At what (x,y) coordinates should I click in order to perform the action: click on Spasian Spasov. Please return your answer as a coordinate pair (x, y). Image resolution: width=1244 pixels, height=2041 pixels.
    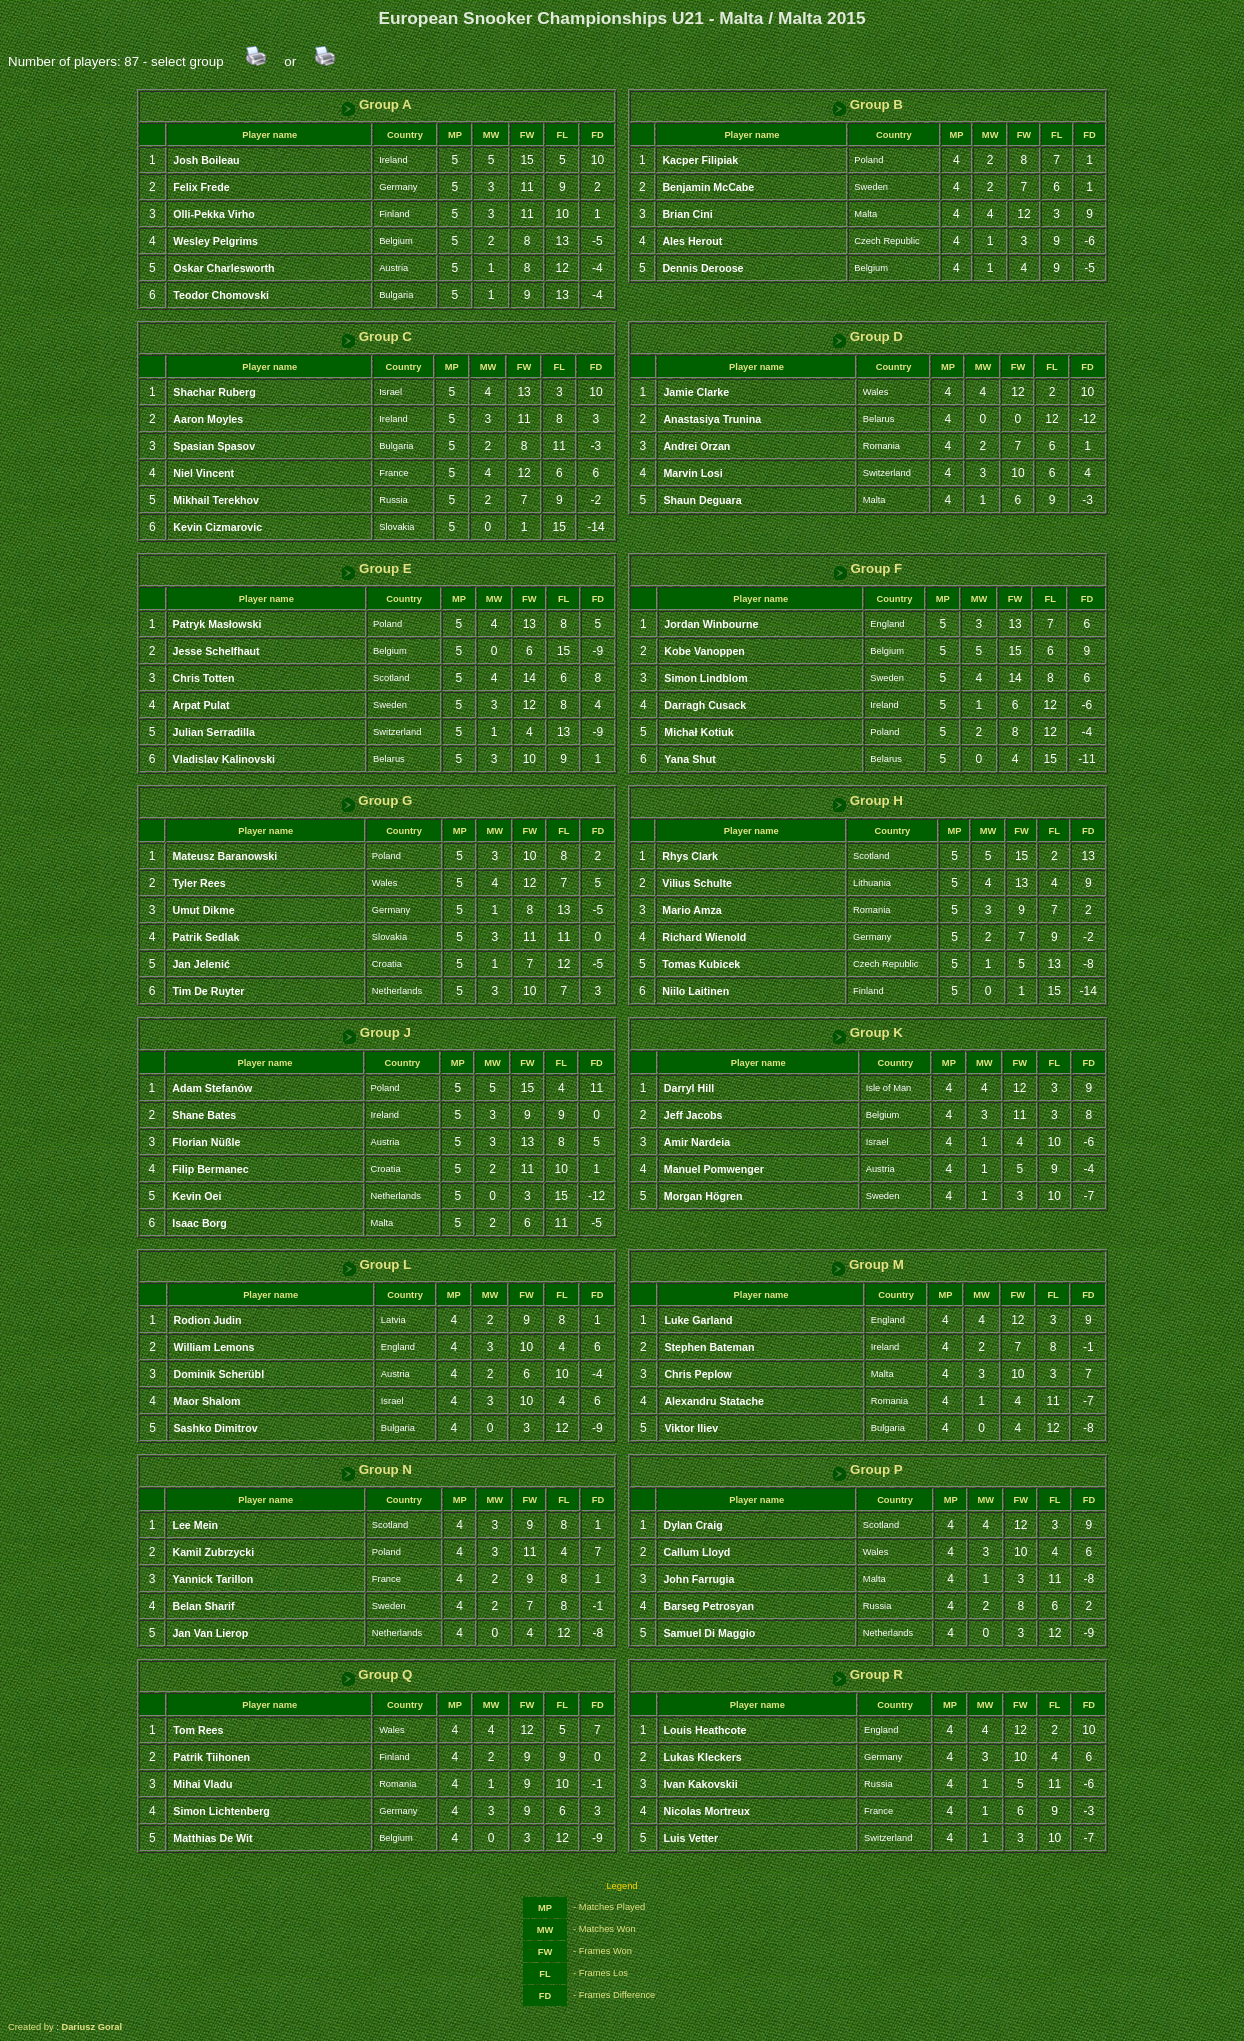
    Looking at the image, I should click on (214, 446).